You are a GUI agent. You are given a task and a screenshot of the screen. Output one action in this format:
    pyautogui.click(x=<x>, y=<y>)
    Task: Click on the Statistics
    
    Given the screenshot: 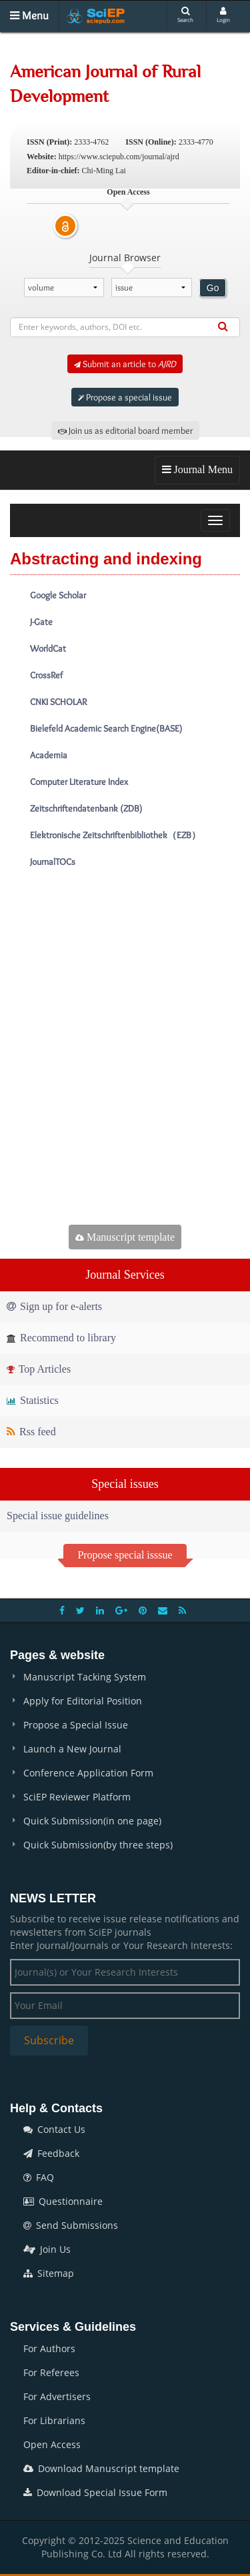 What is the action you would take?
    pyautogui.click(x=33, y=1400)
    